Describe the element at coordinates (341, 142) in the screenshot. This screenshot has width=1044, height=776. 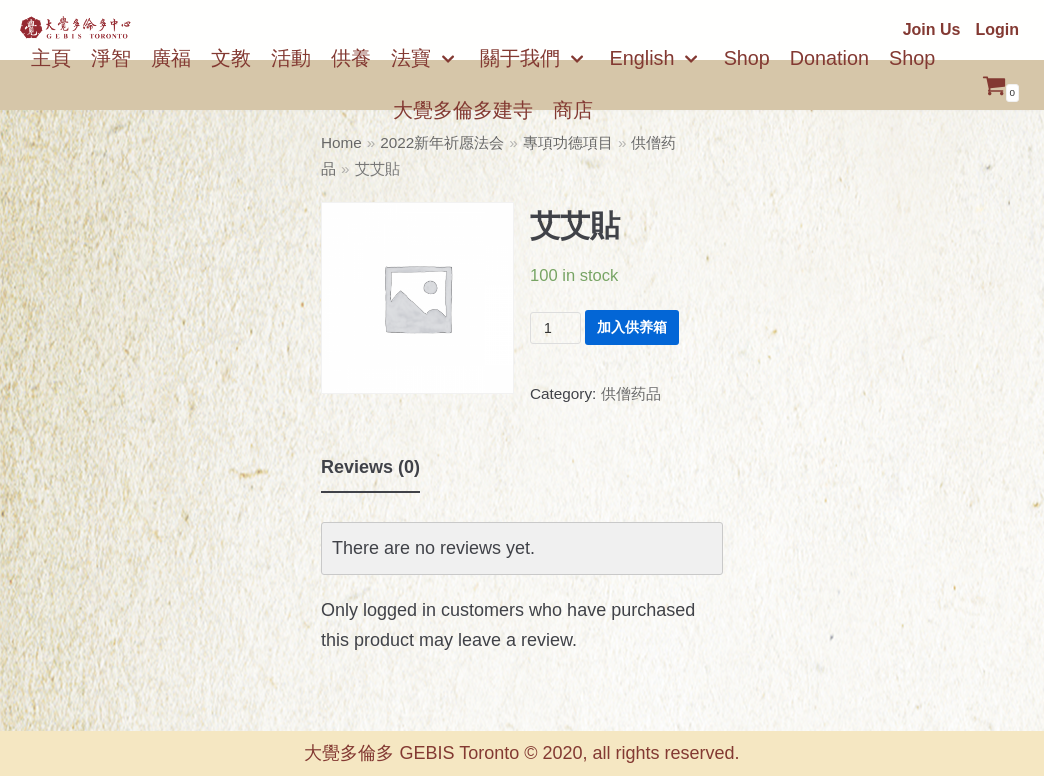
I see `Home` at that location.